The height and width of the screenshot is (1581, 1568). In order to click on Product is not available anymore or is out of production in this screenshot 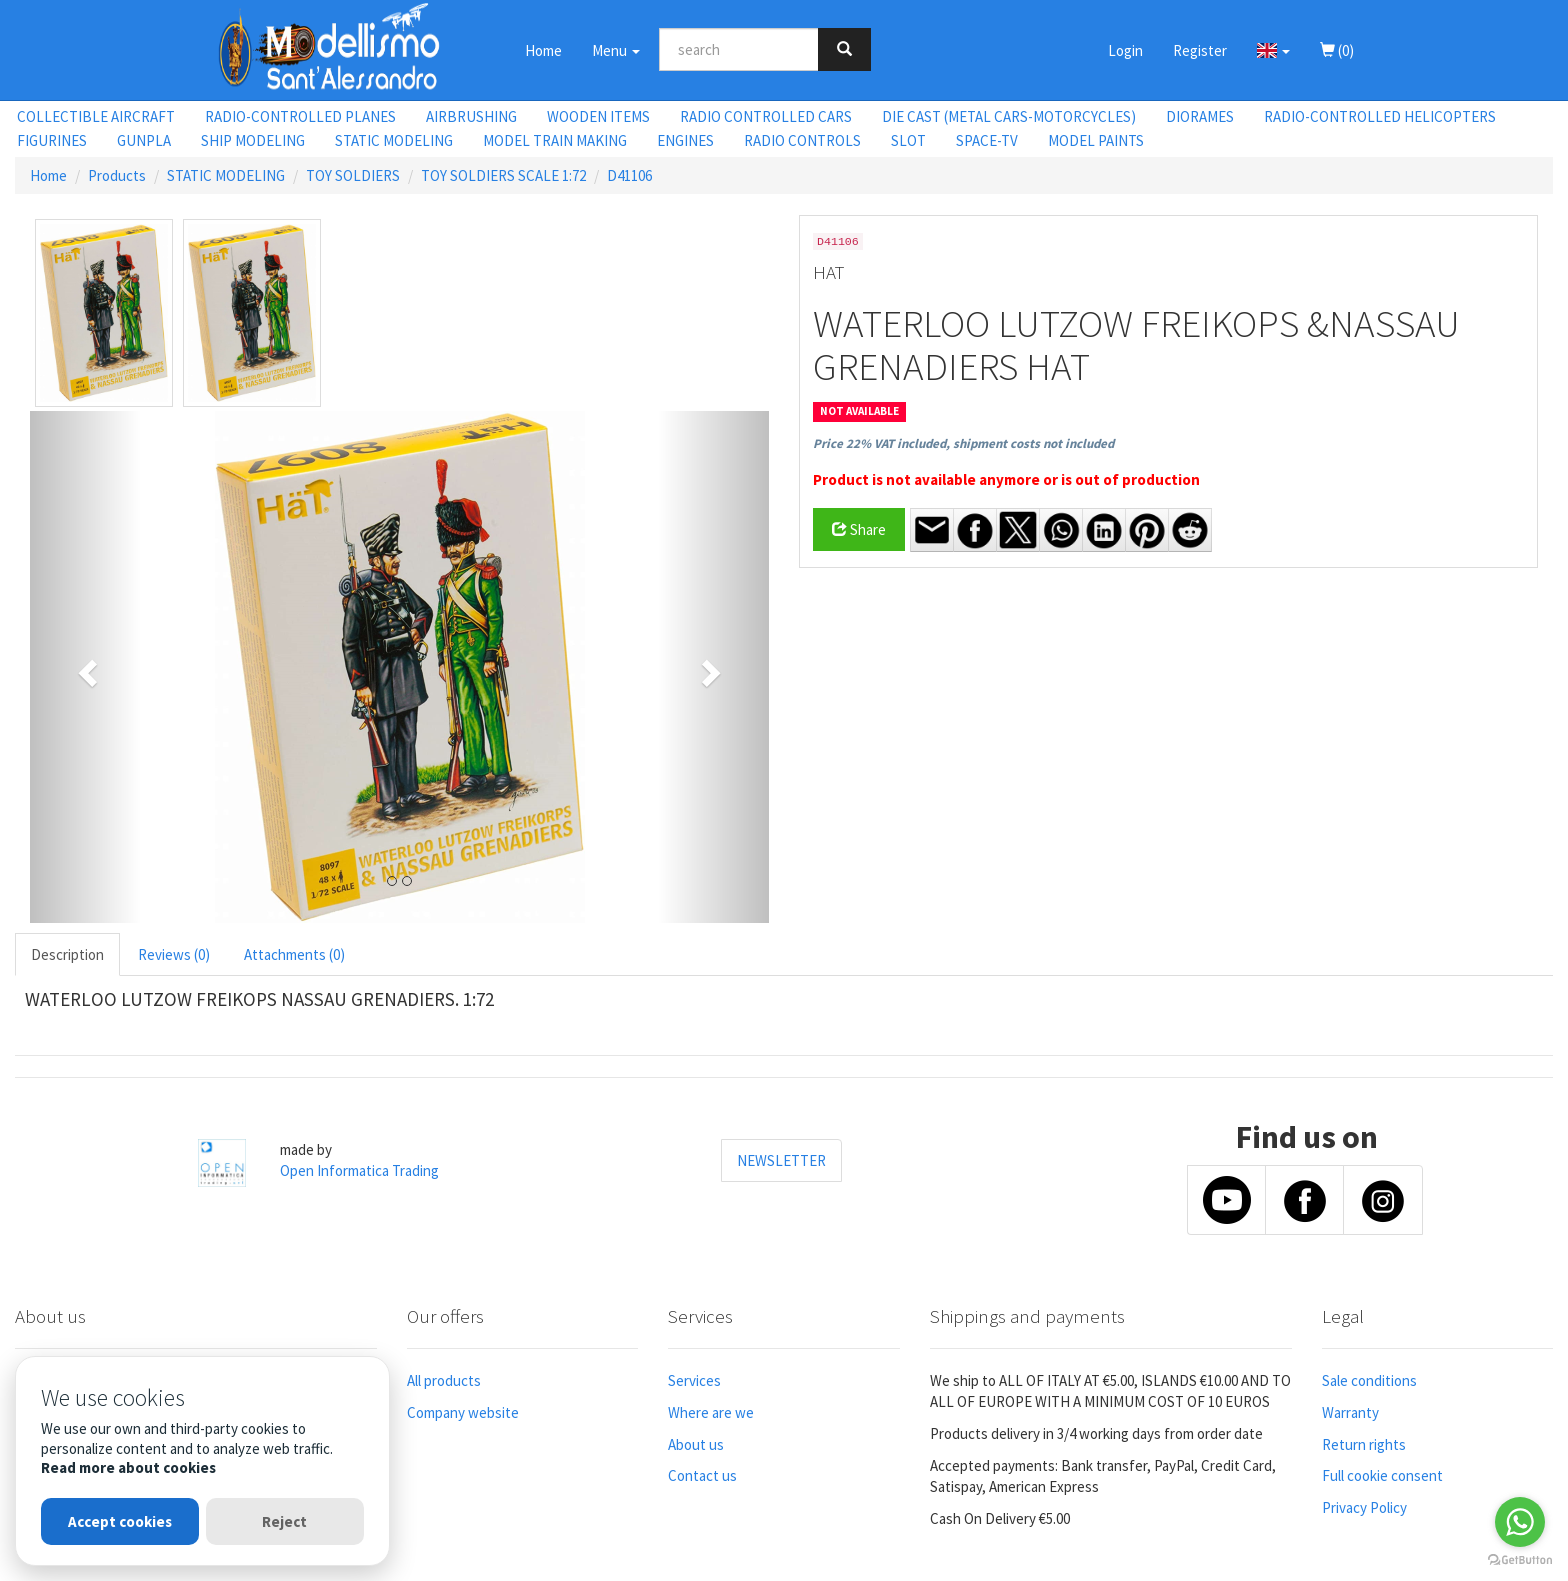, I will do `click(1006, 479)`.